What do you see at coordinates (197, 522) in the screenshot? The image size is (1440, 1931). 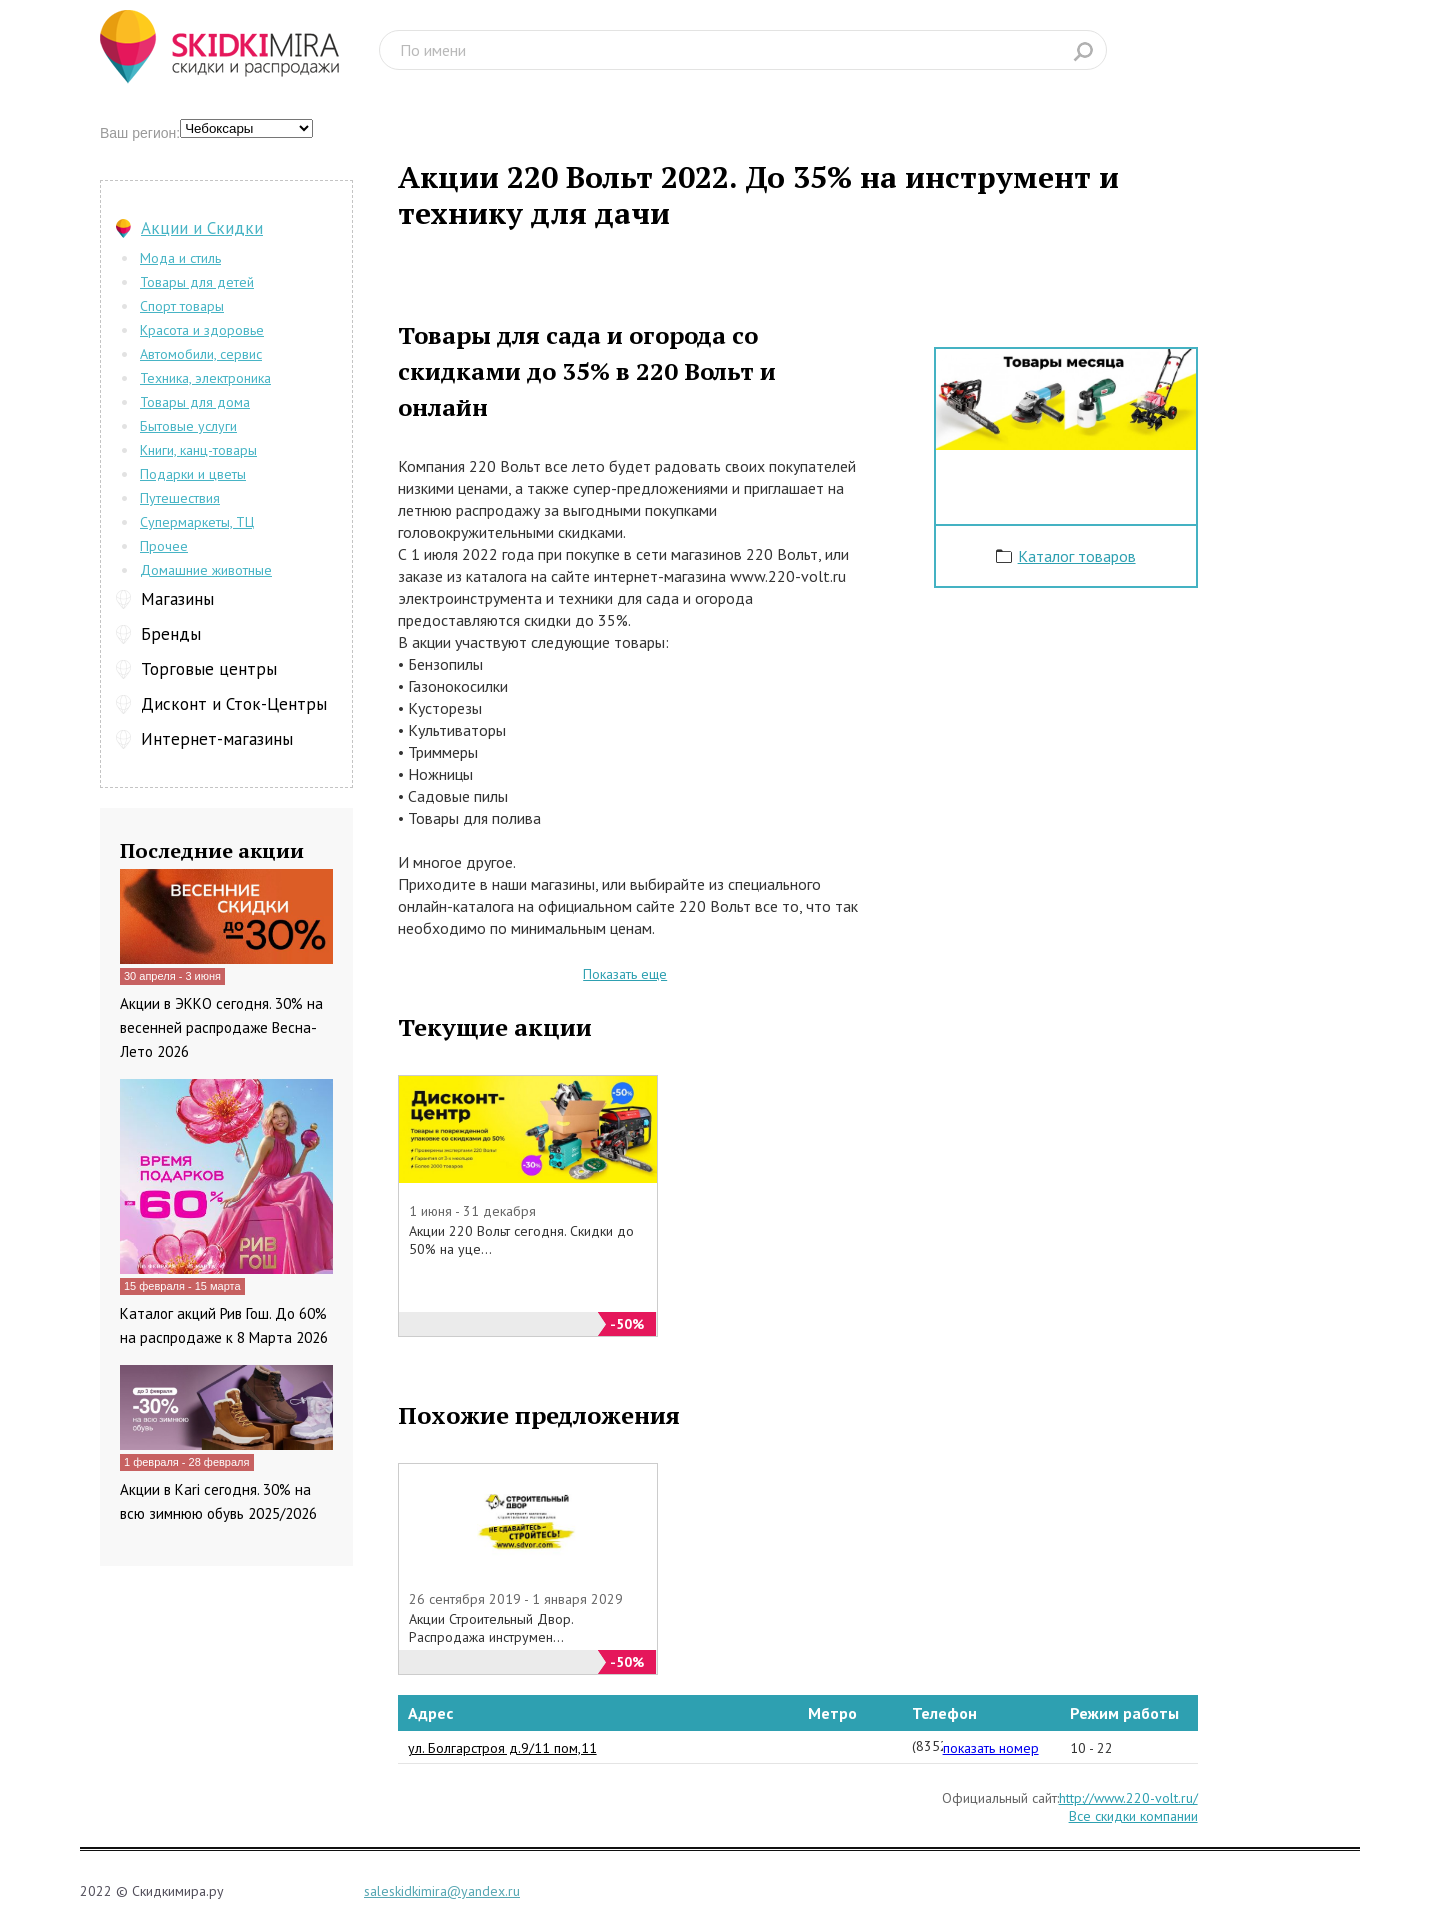 I see `Супермаркеты, ТЦ` at bounding box center [197, 522].